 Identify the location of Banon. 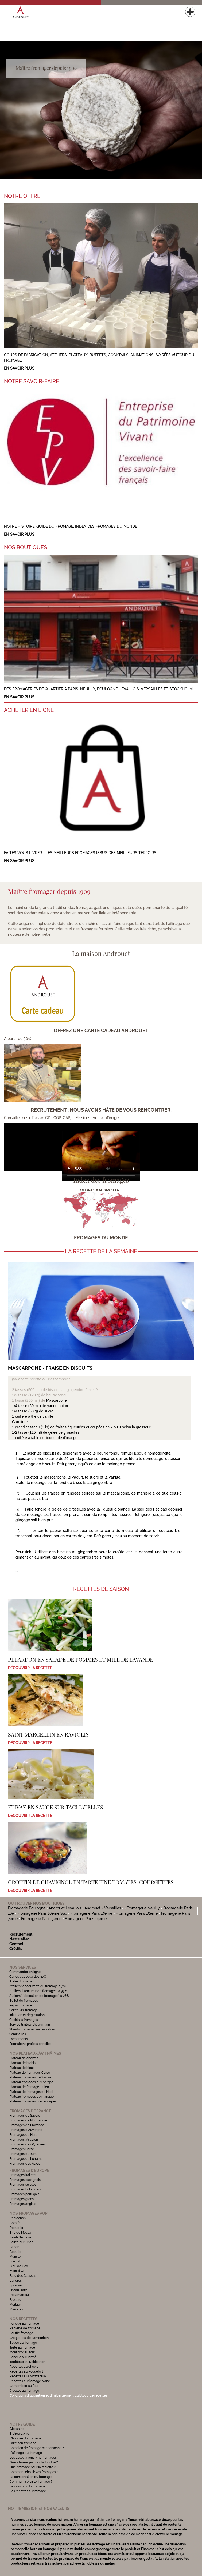
(14, 2247).